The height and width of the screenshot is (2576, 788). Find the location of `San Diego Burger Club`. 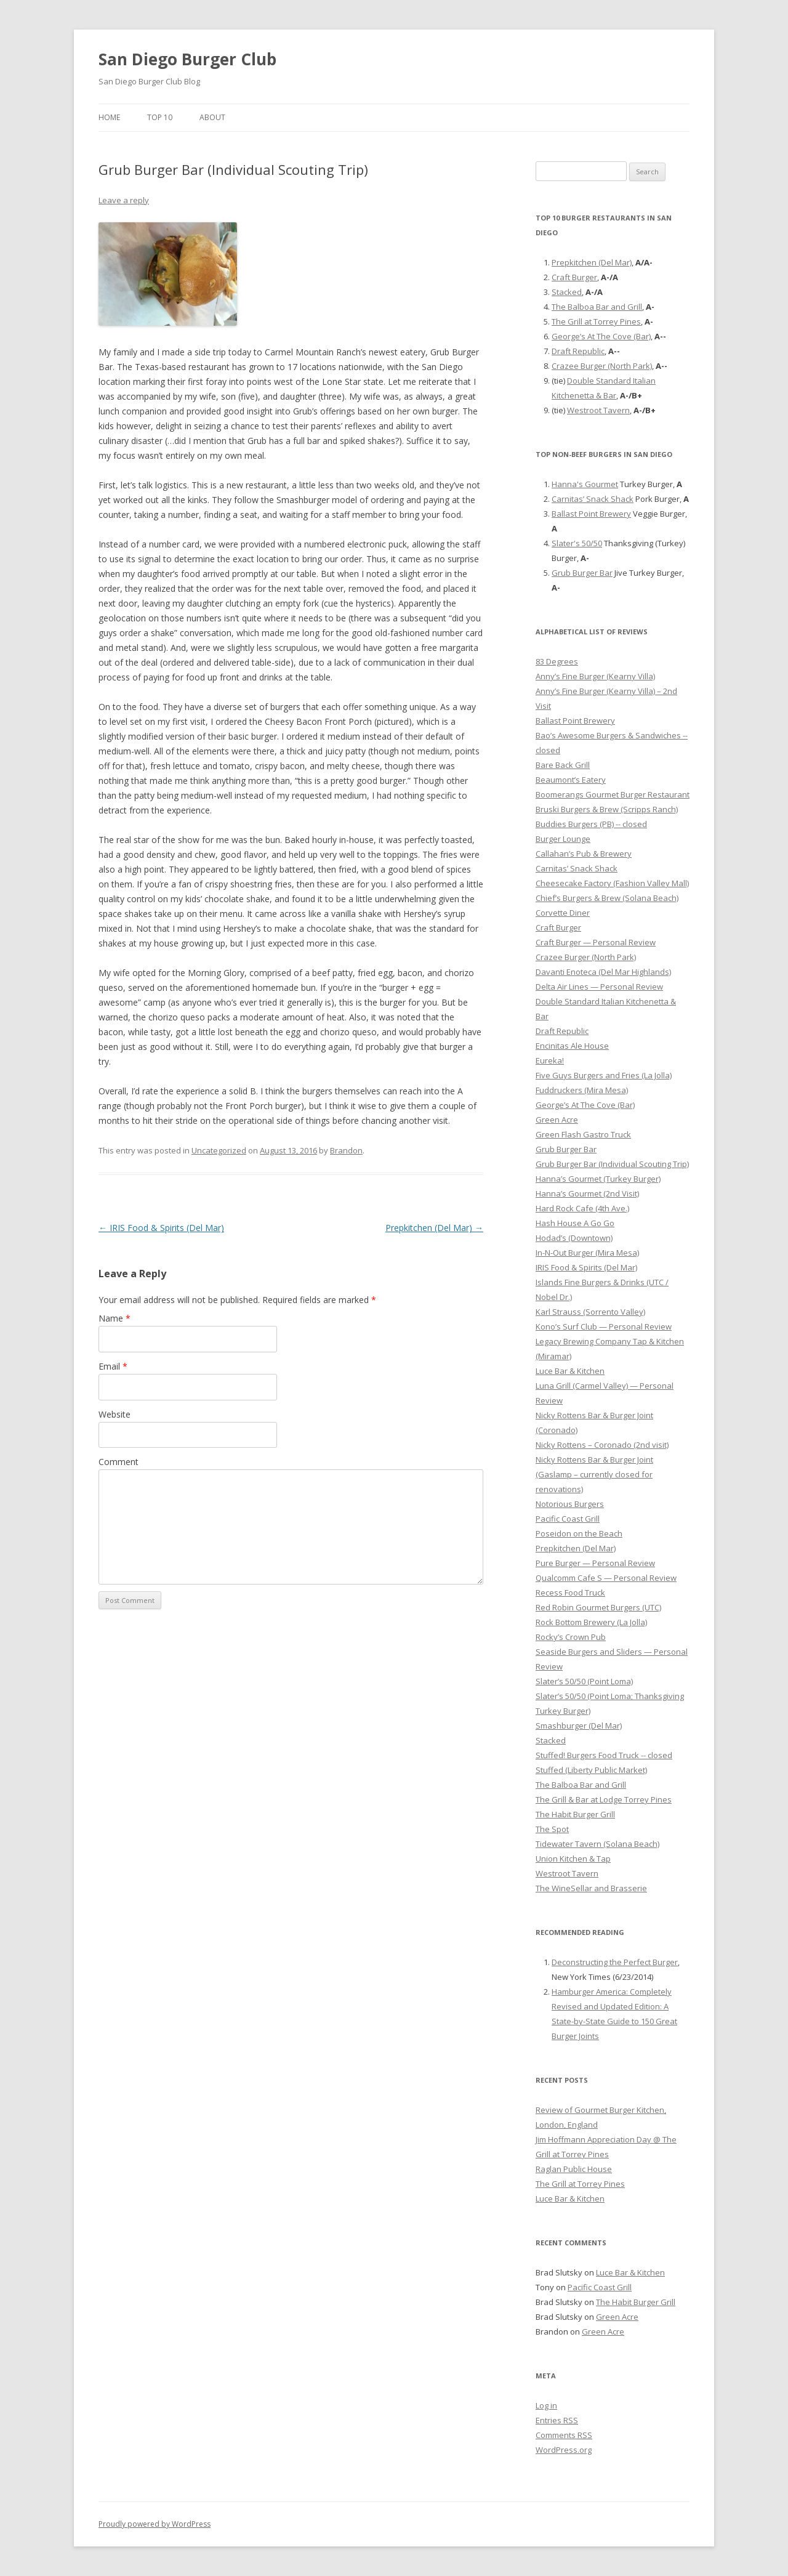

San Diego Burger Club is located at coordinates (187, 59).